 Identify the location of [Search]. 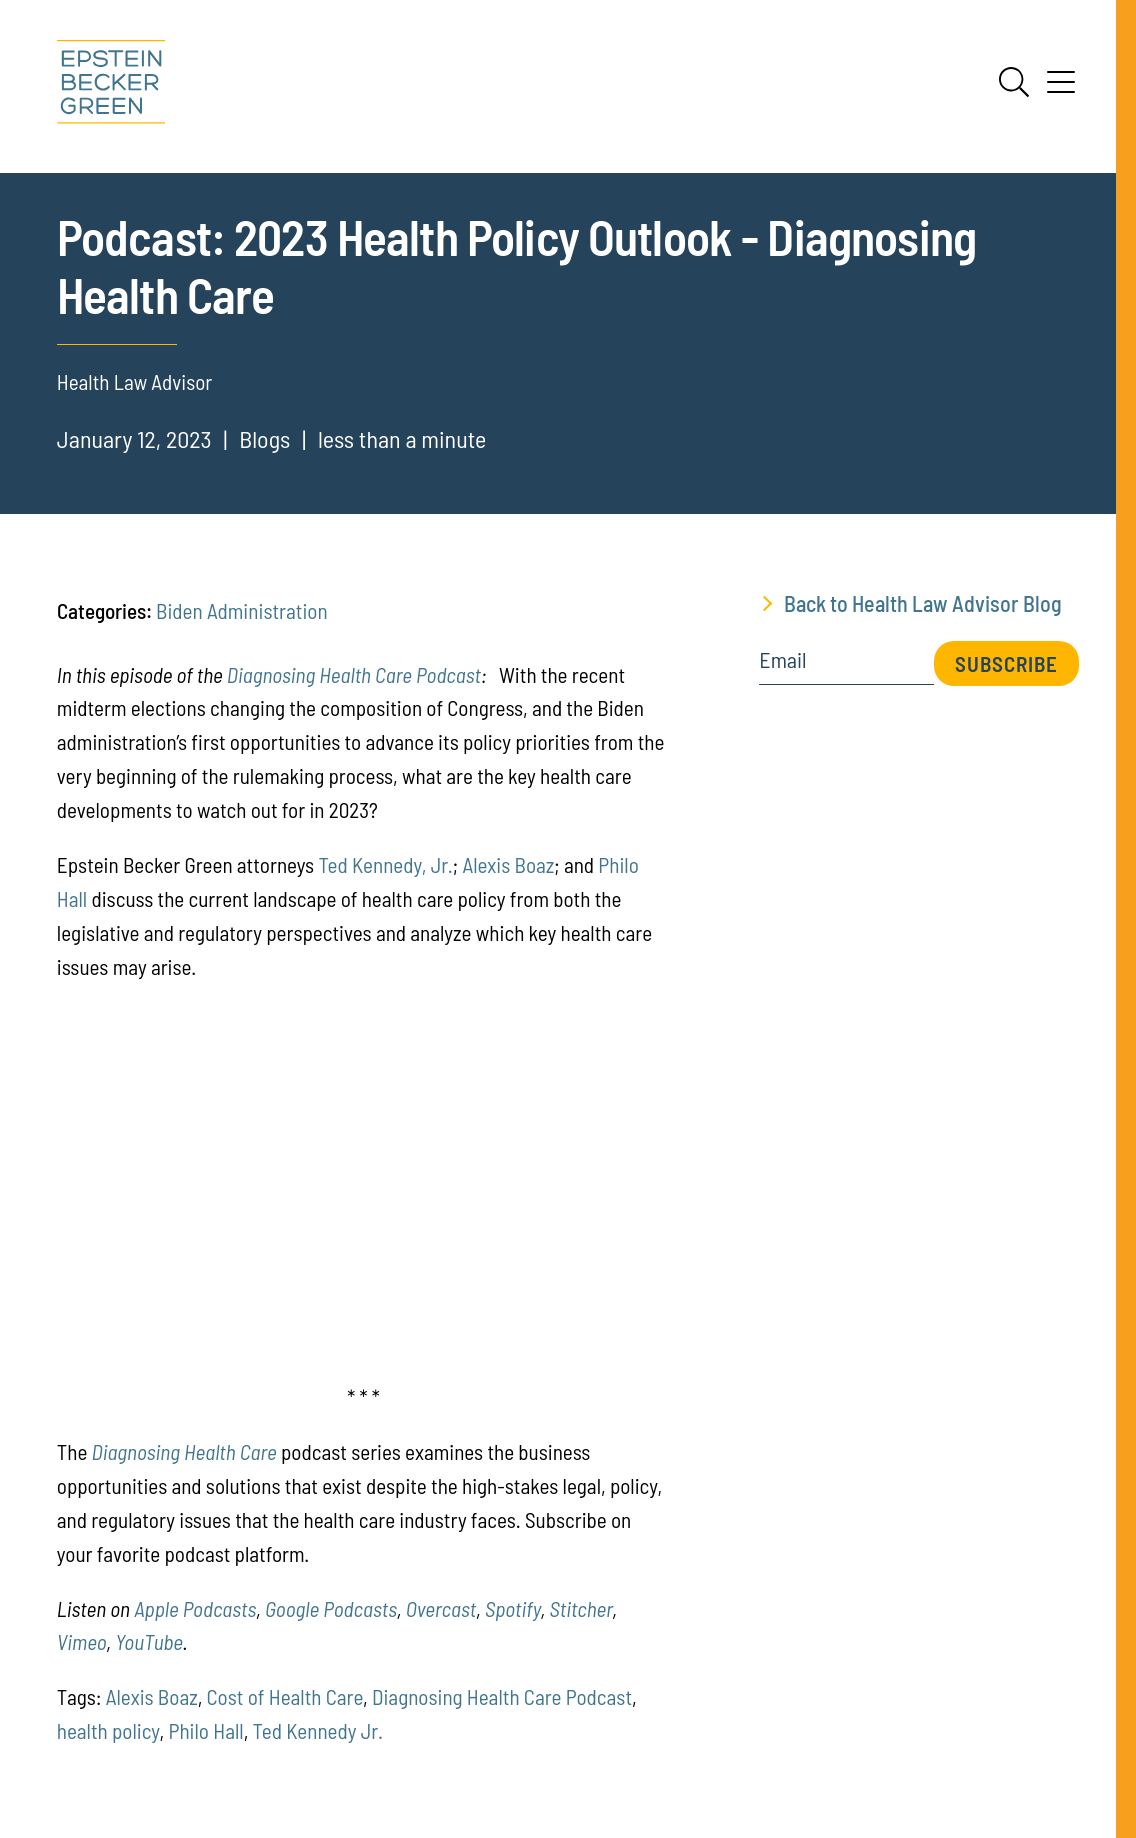
(1014, 82).